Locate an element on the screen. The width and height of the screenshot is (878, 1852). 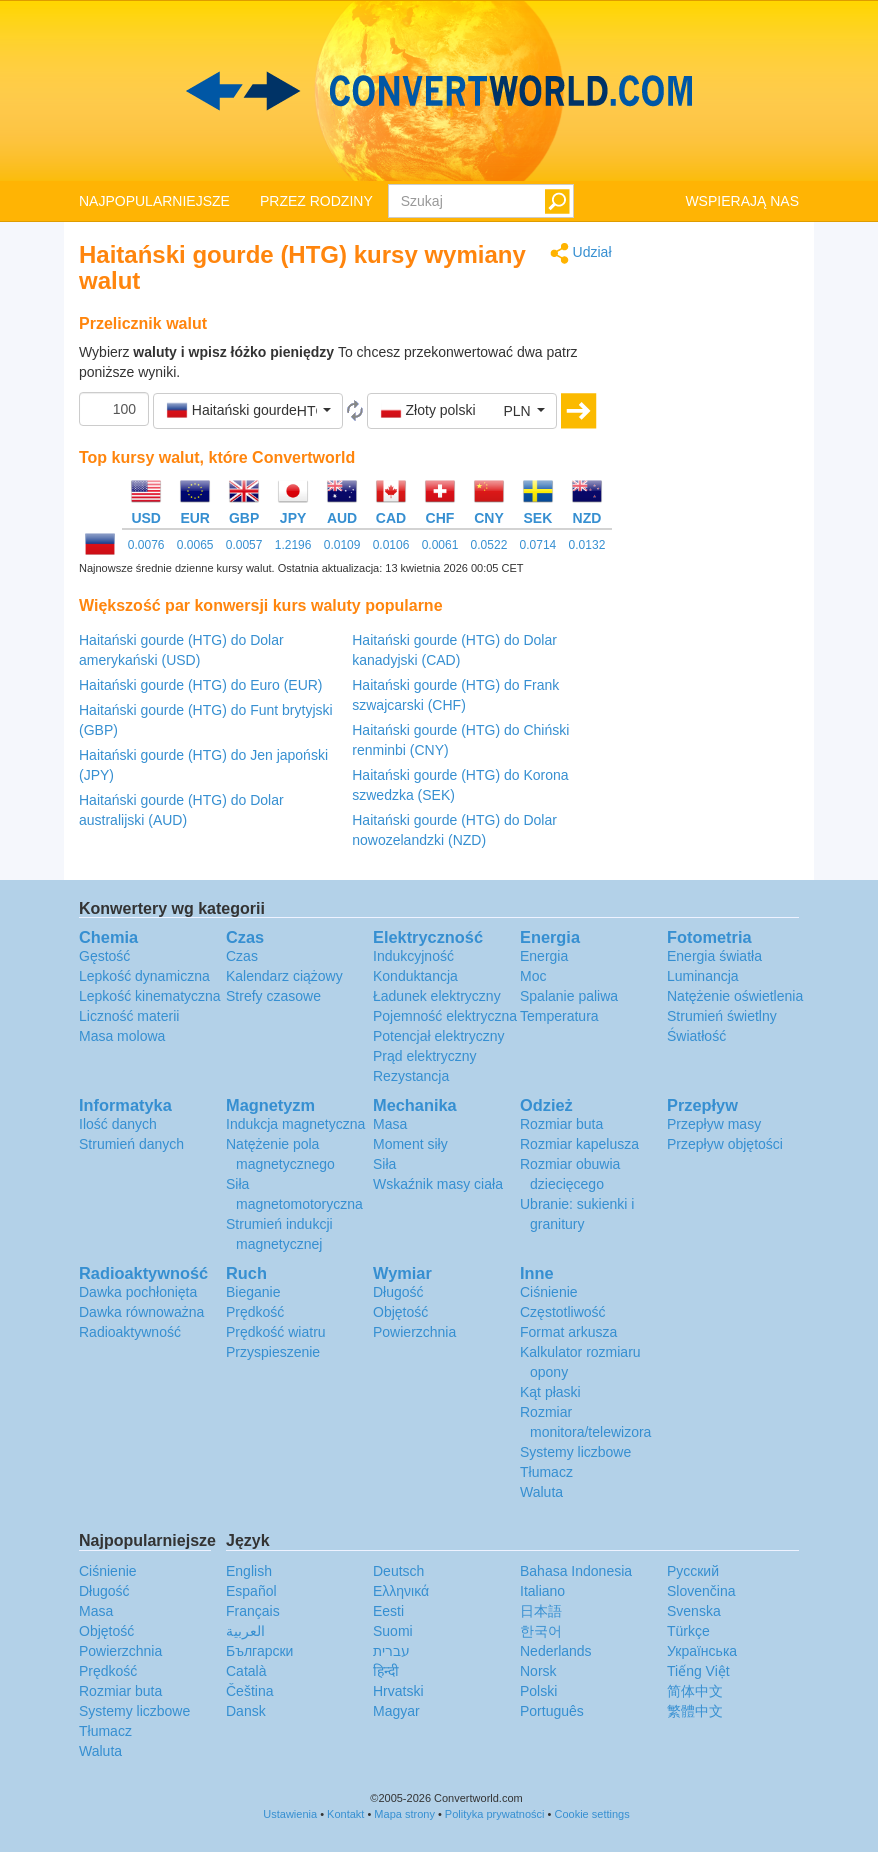
Magyar is located at coordinates (396, 1711).